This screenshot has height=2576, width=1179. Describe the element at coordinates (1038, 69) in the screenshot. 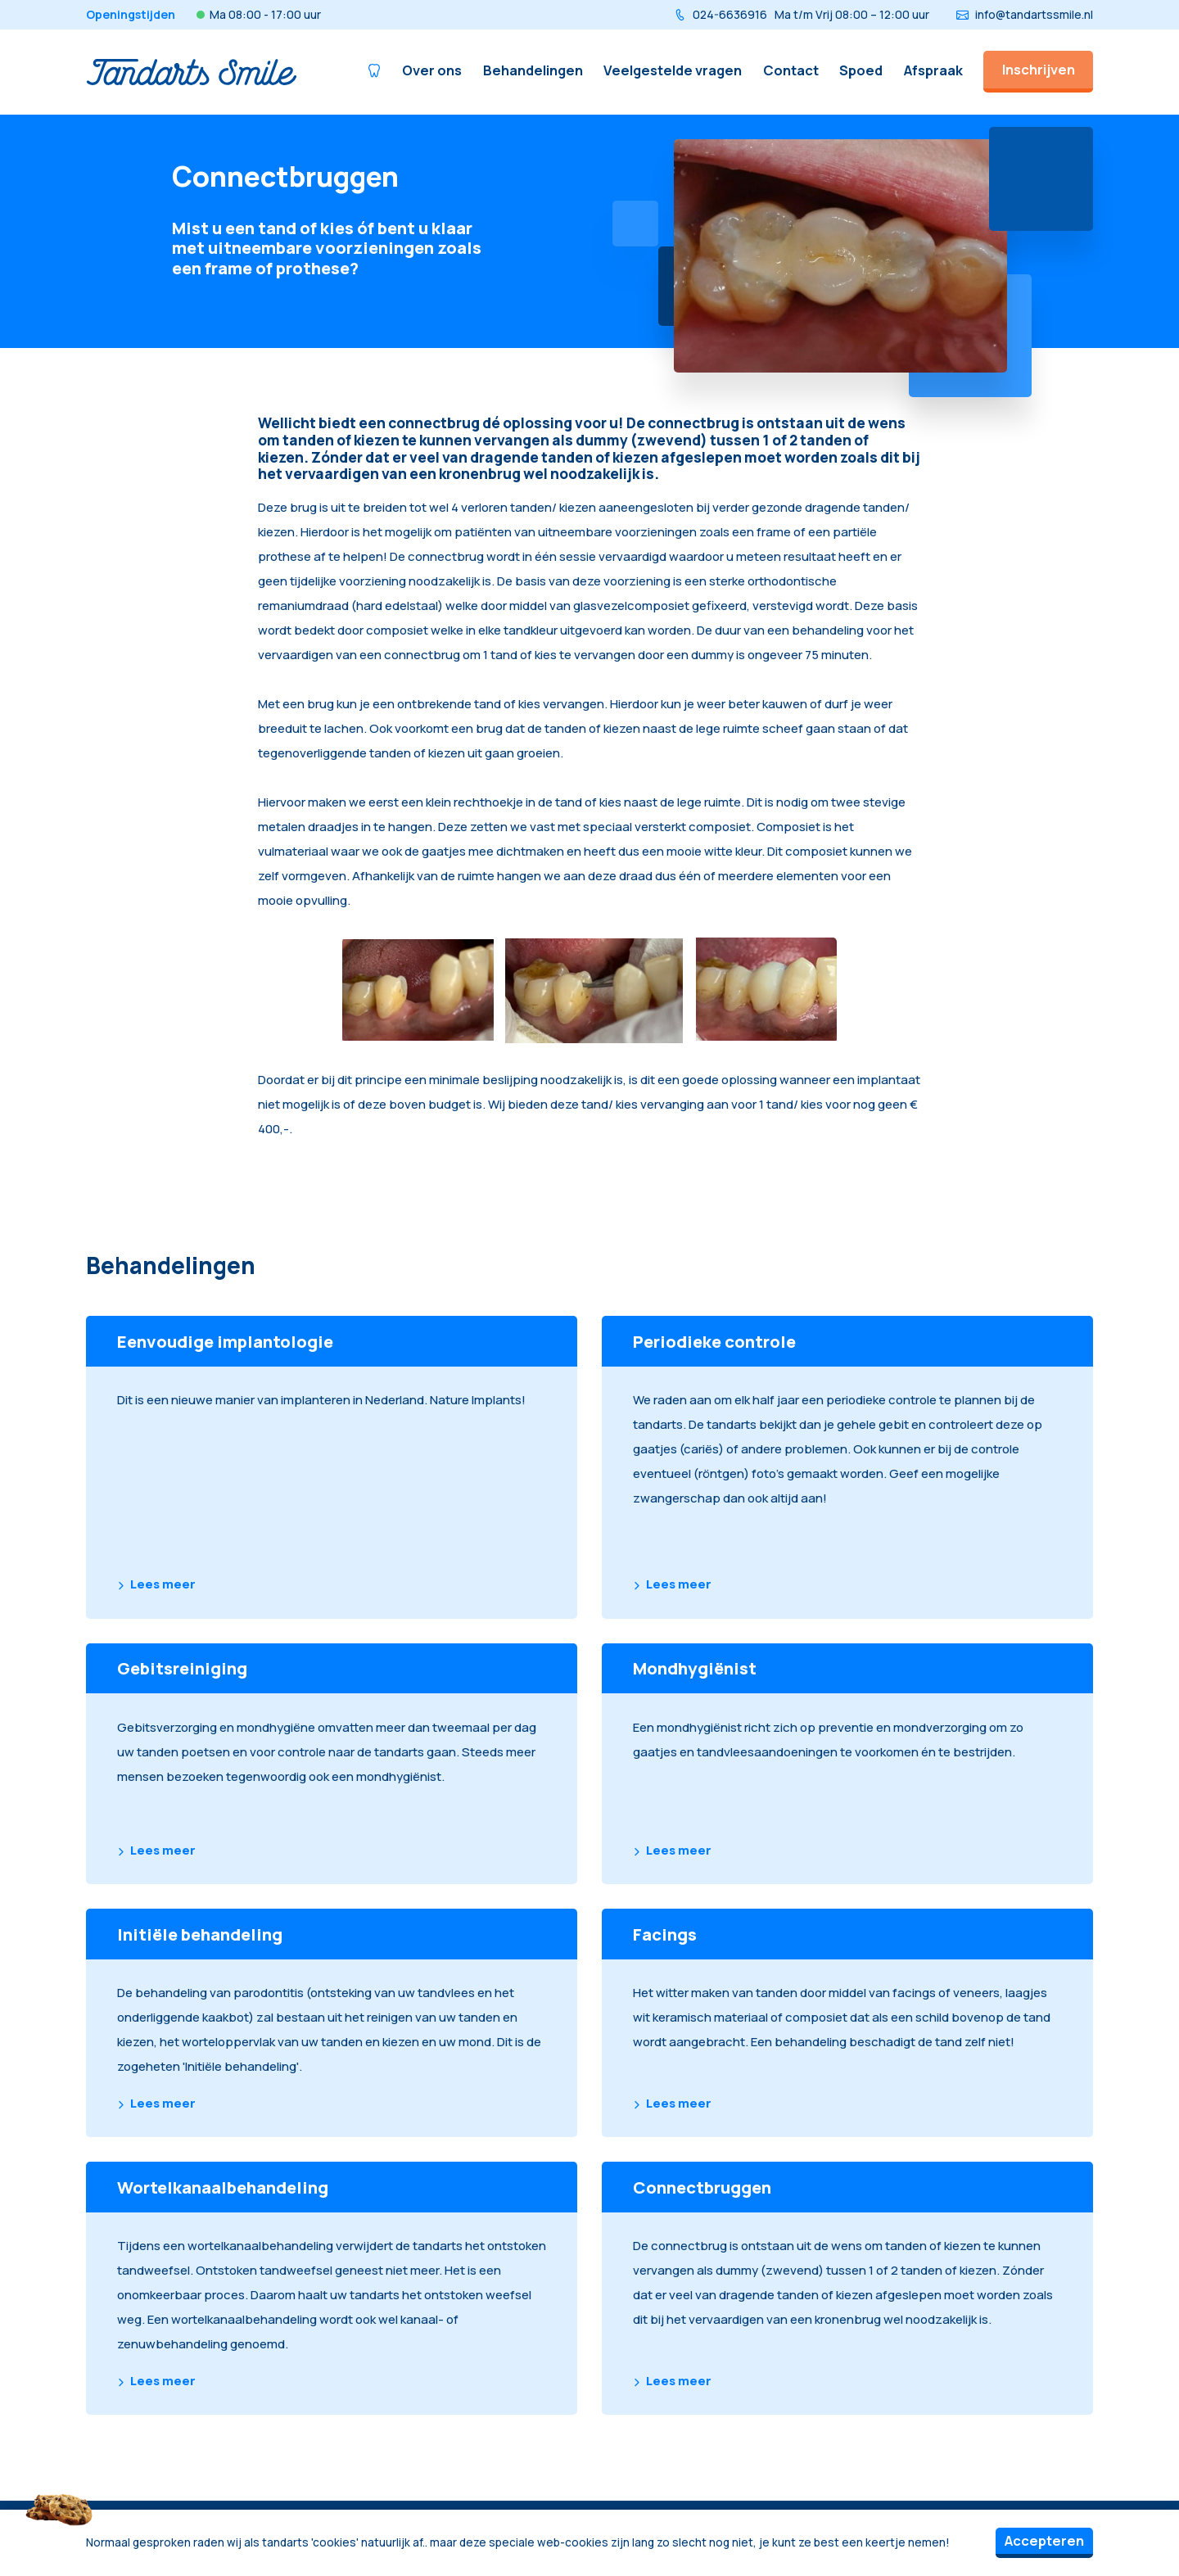

I see `Inschrijven` at that location.